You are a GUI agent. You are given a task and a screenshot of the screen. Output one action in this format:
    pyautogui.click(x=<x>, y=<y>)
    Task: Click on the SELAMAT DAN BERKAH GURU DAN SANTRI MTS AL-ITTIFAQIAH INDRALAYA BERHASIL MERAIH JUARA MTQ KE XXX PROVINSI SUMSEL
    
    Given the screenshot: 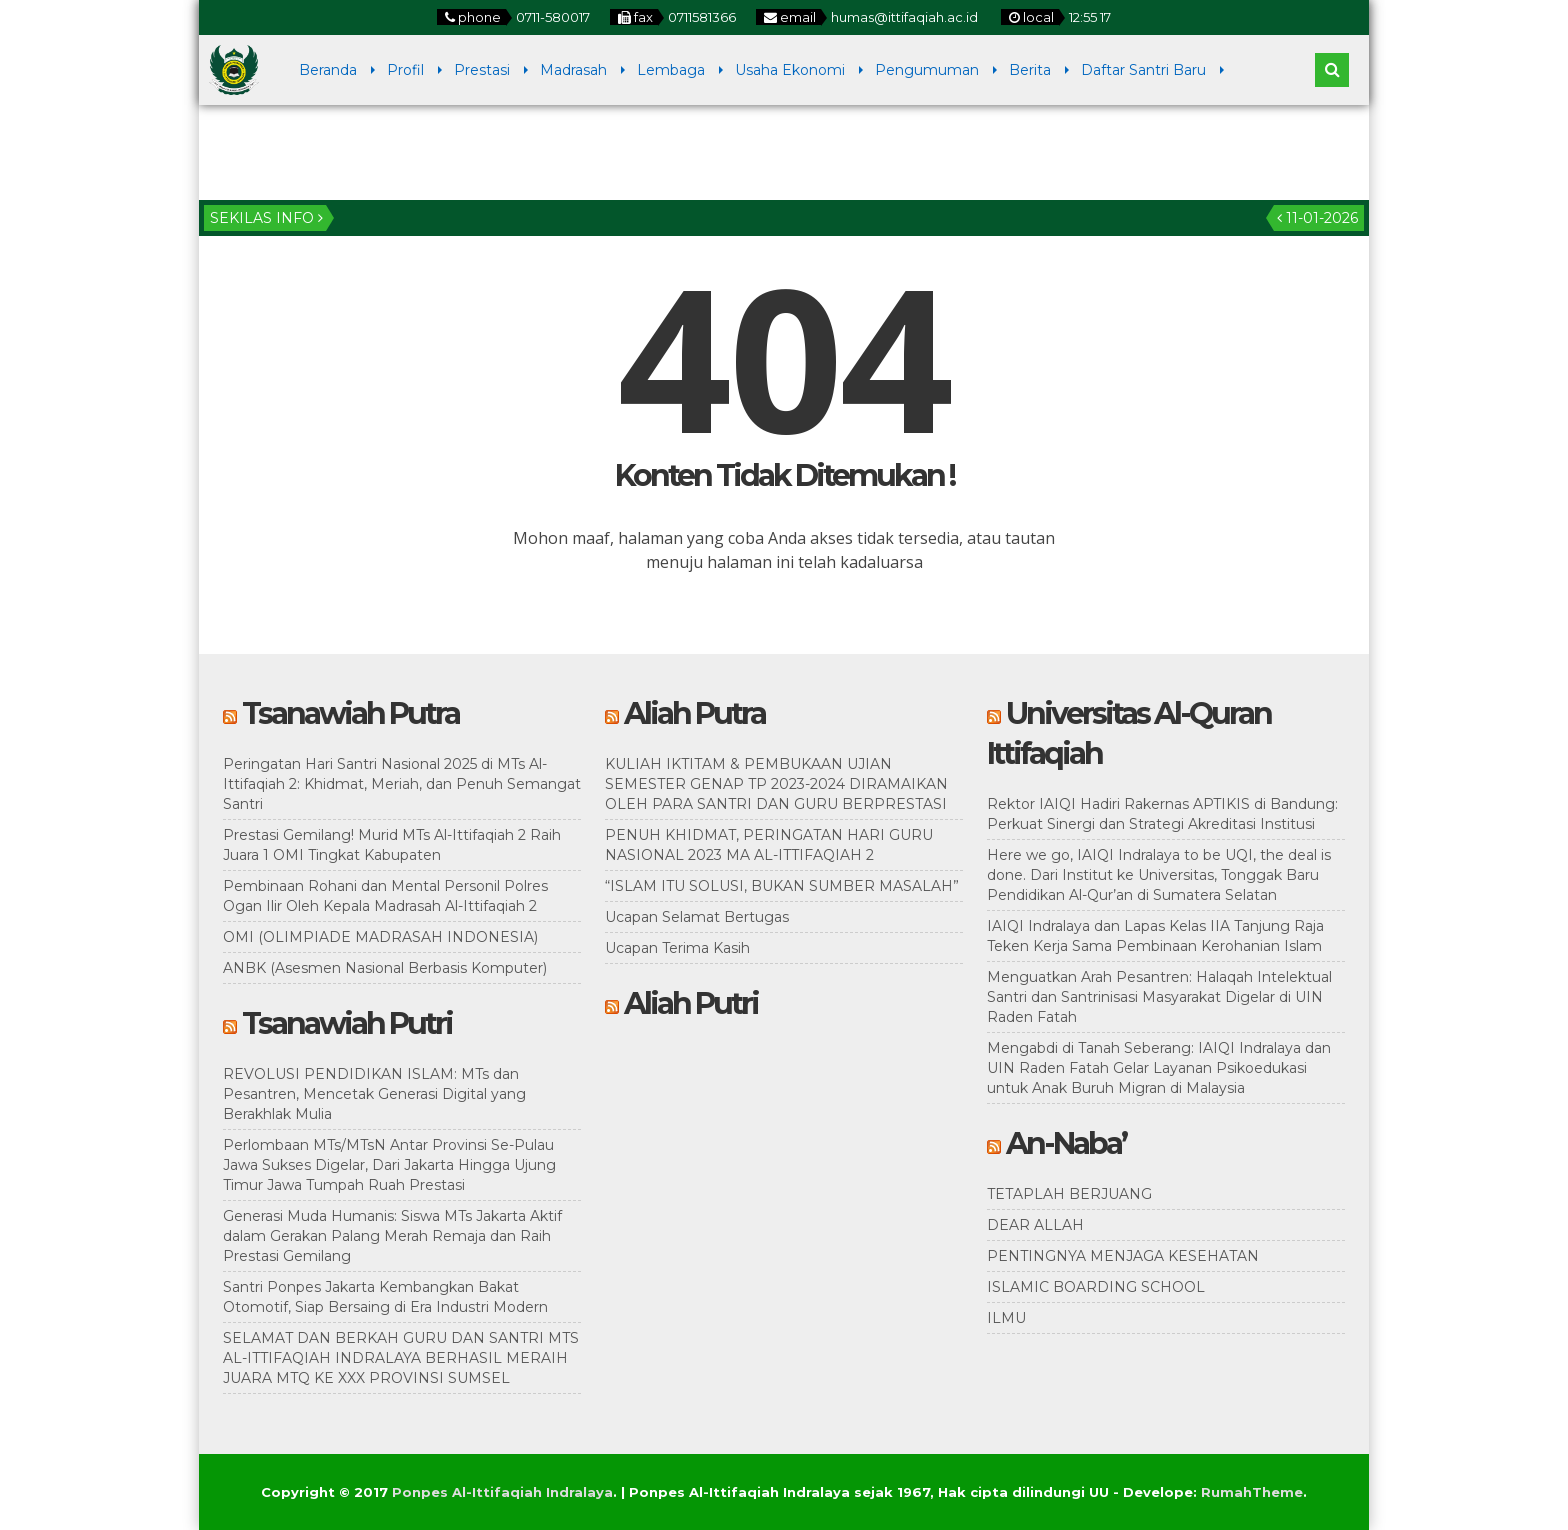 What is the action you would take?
    pyautogui.click(x=401, y=1358)
    